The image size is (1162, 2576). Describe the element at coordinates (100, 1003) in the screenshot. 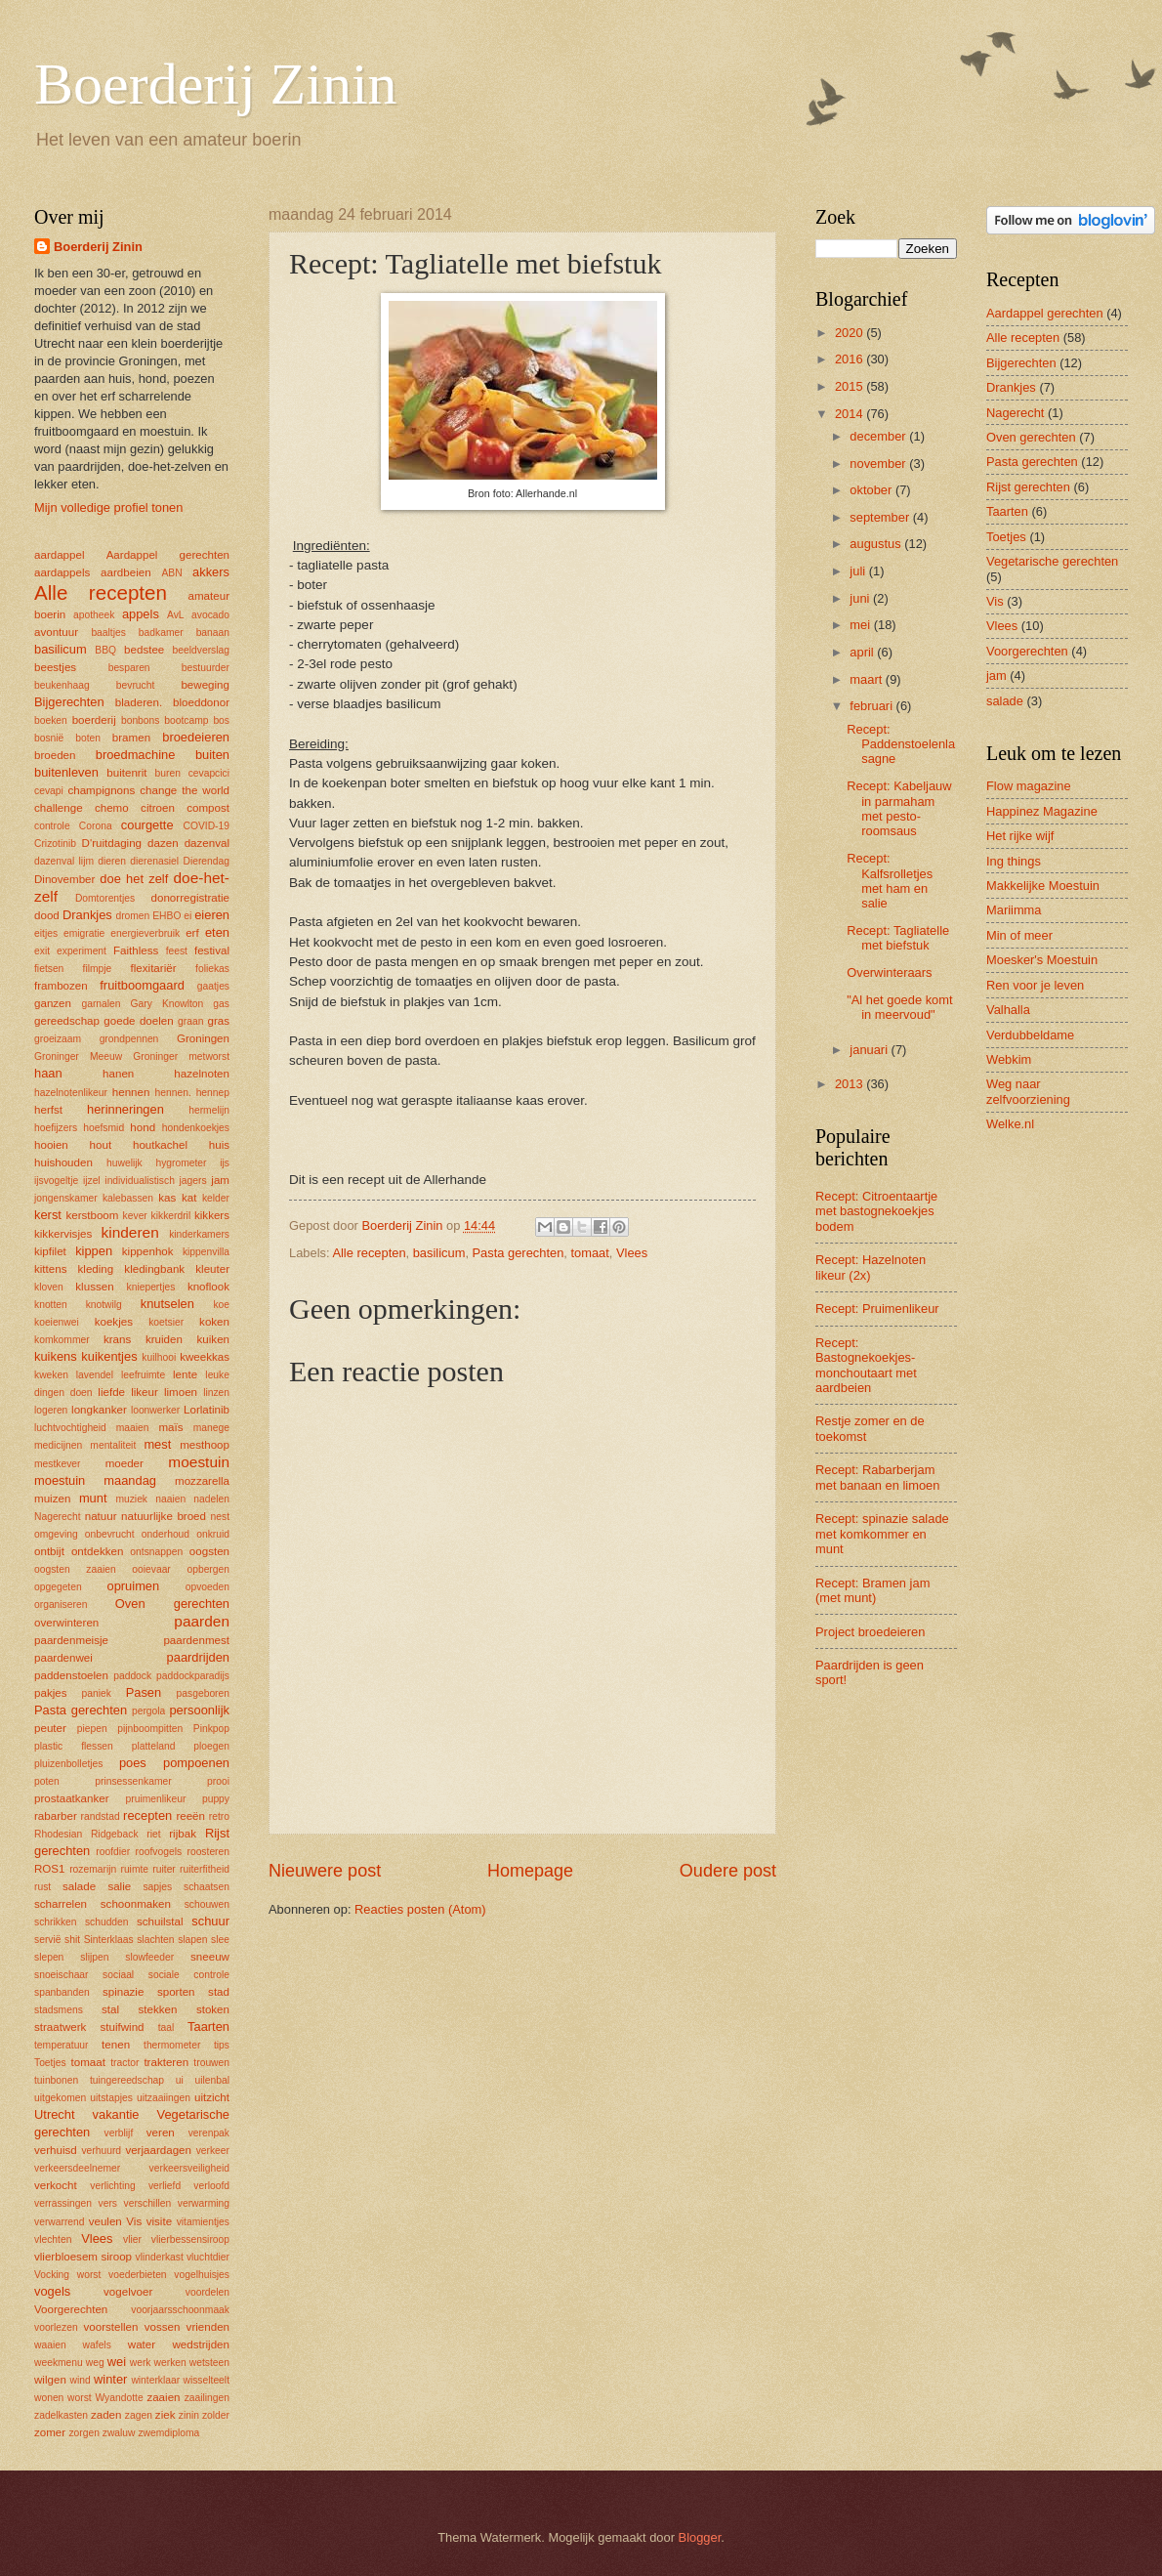

I see `garnalen` at that location.